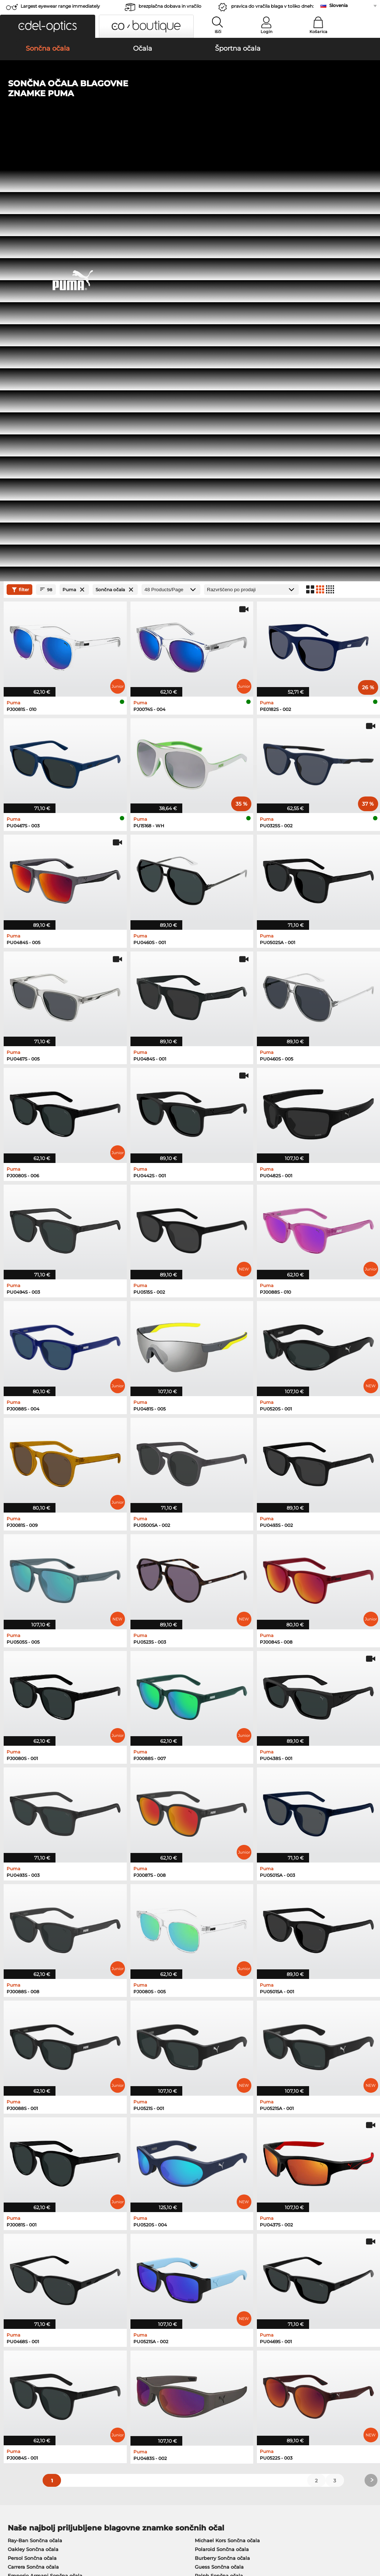 The width and height of the screenshot is (380, 2576). Describe the element at coordinates (370, 2532) in the screenshot. I see `up` at that location.